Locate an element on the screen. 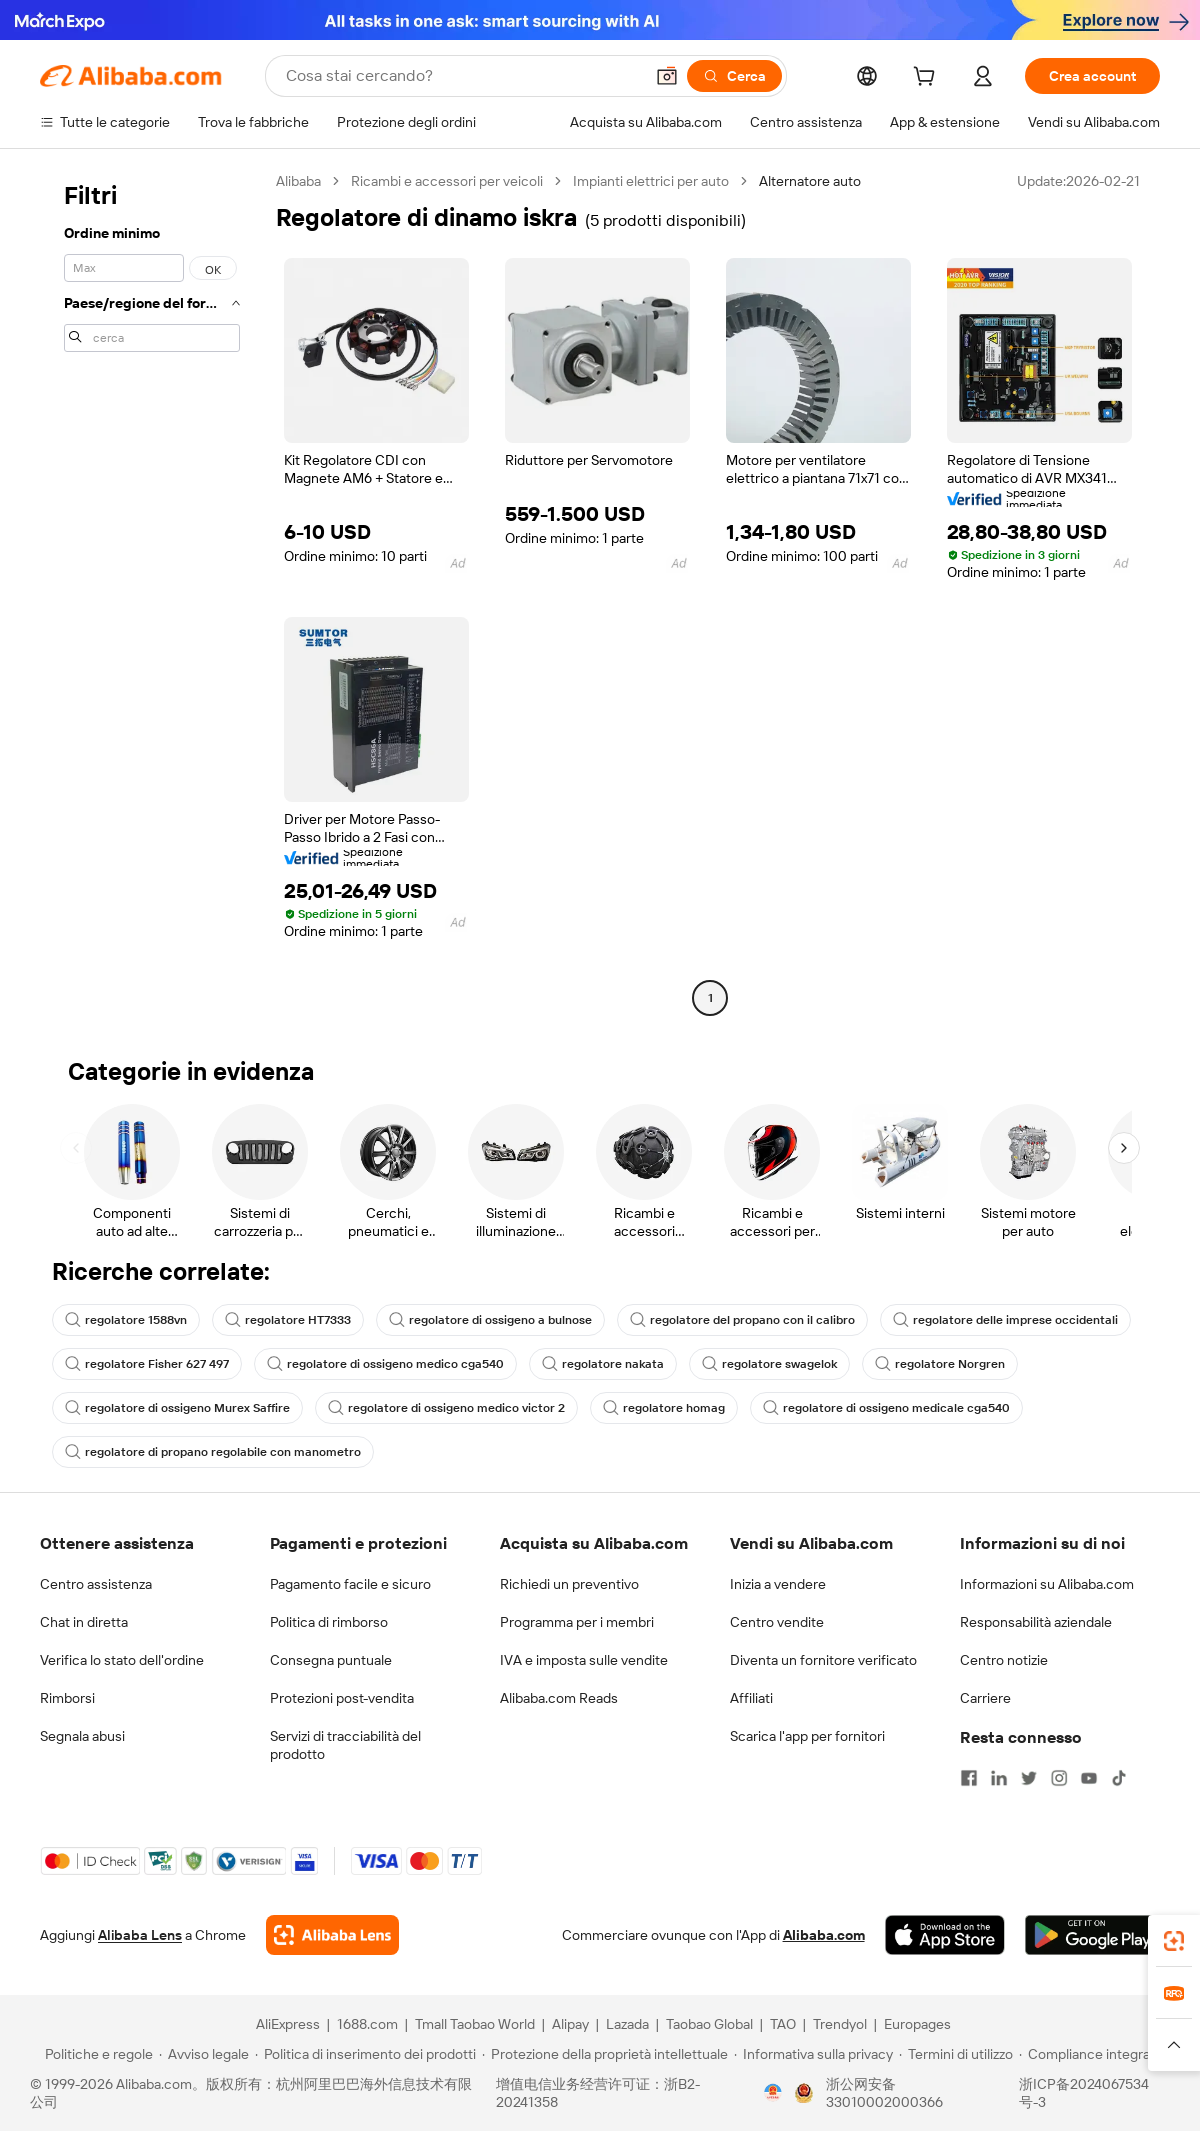 This screenshot has width=1200, height=2131. [Visit Alibaba.com on Instagram] is located at coordinates (1059, 1778).